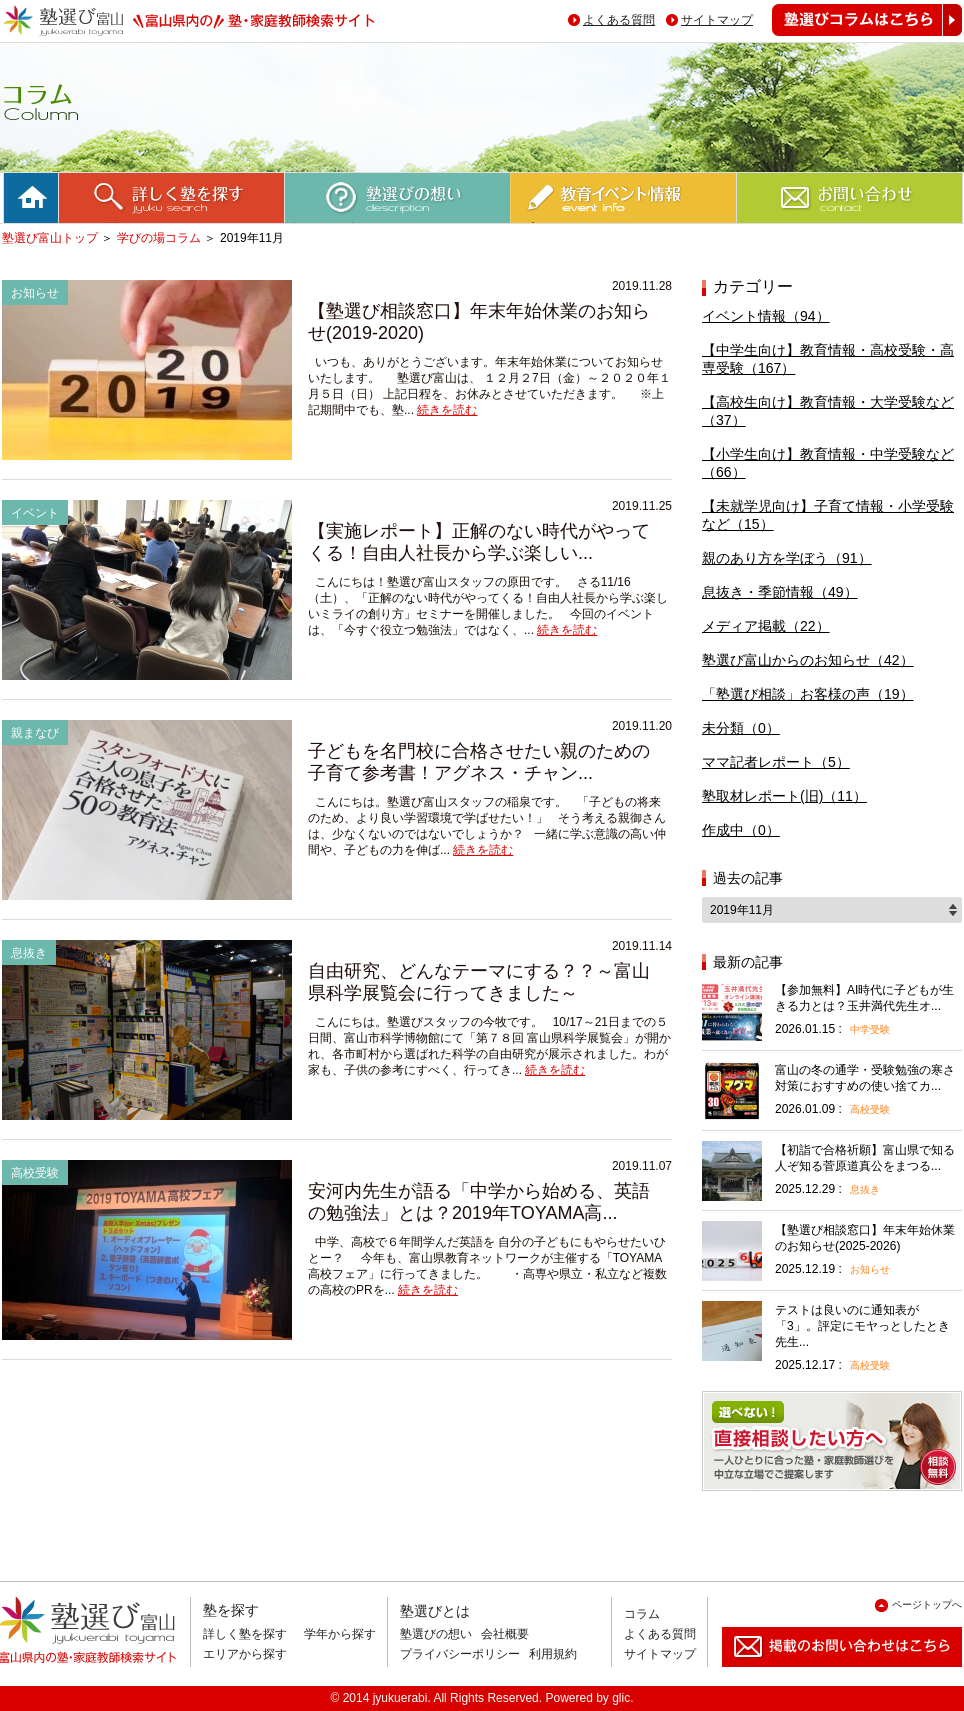 This screenshot has width=964, height=1711. I want to click on 掲載のお問い合わせはこちら, so click(826, 1674).